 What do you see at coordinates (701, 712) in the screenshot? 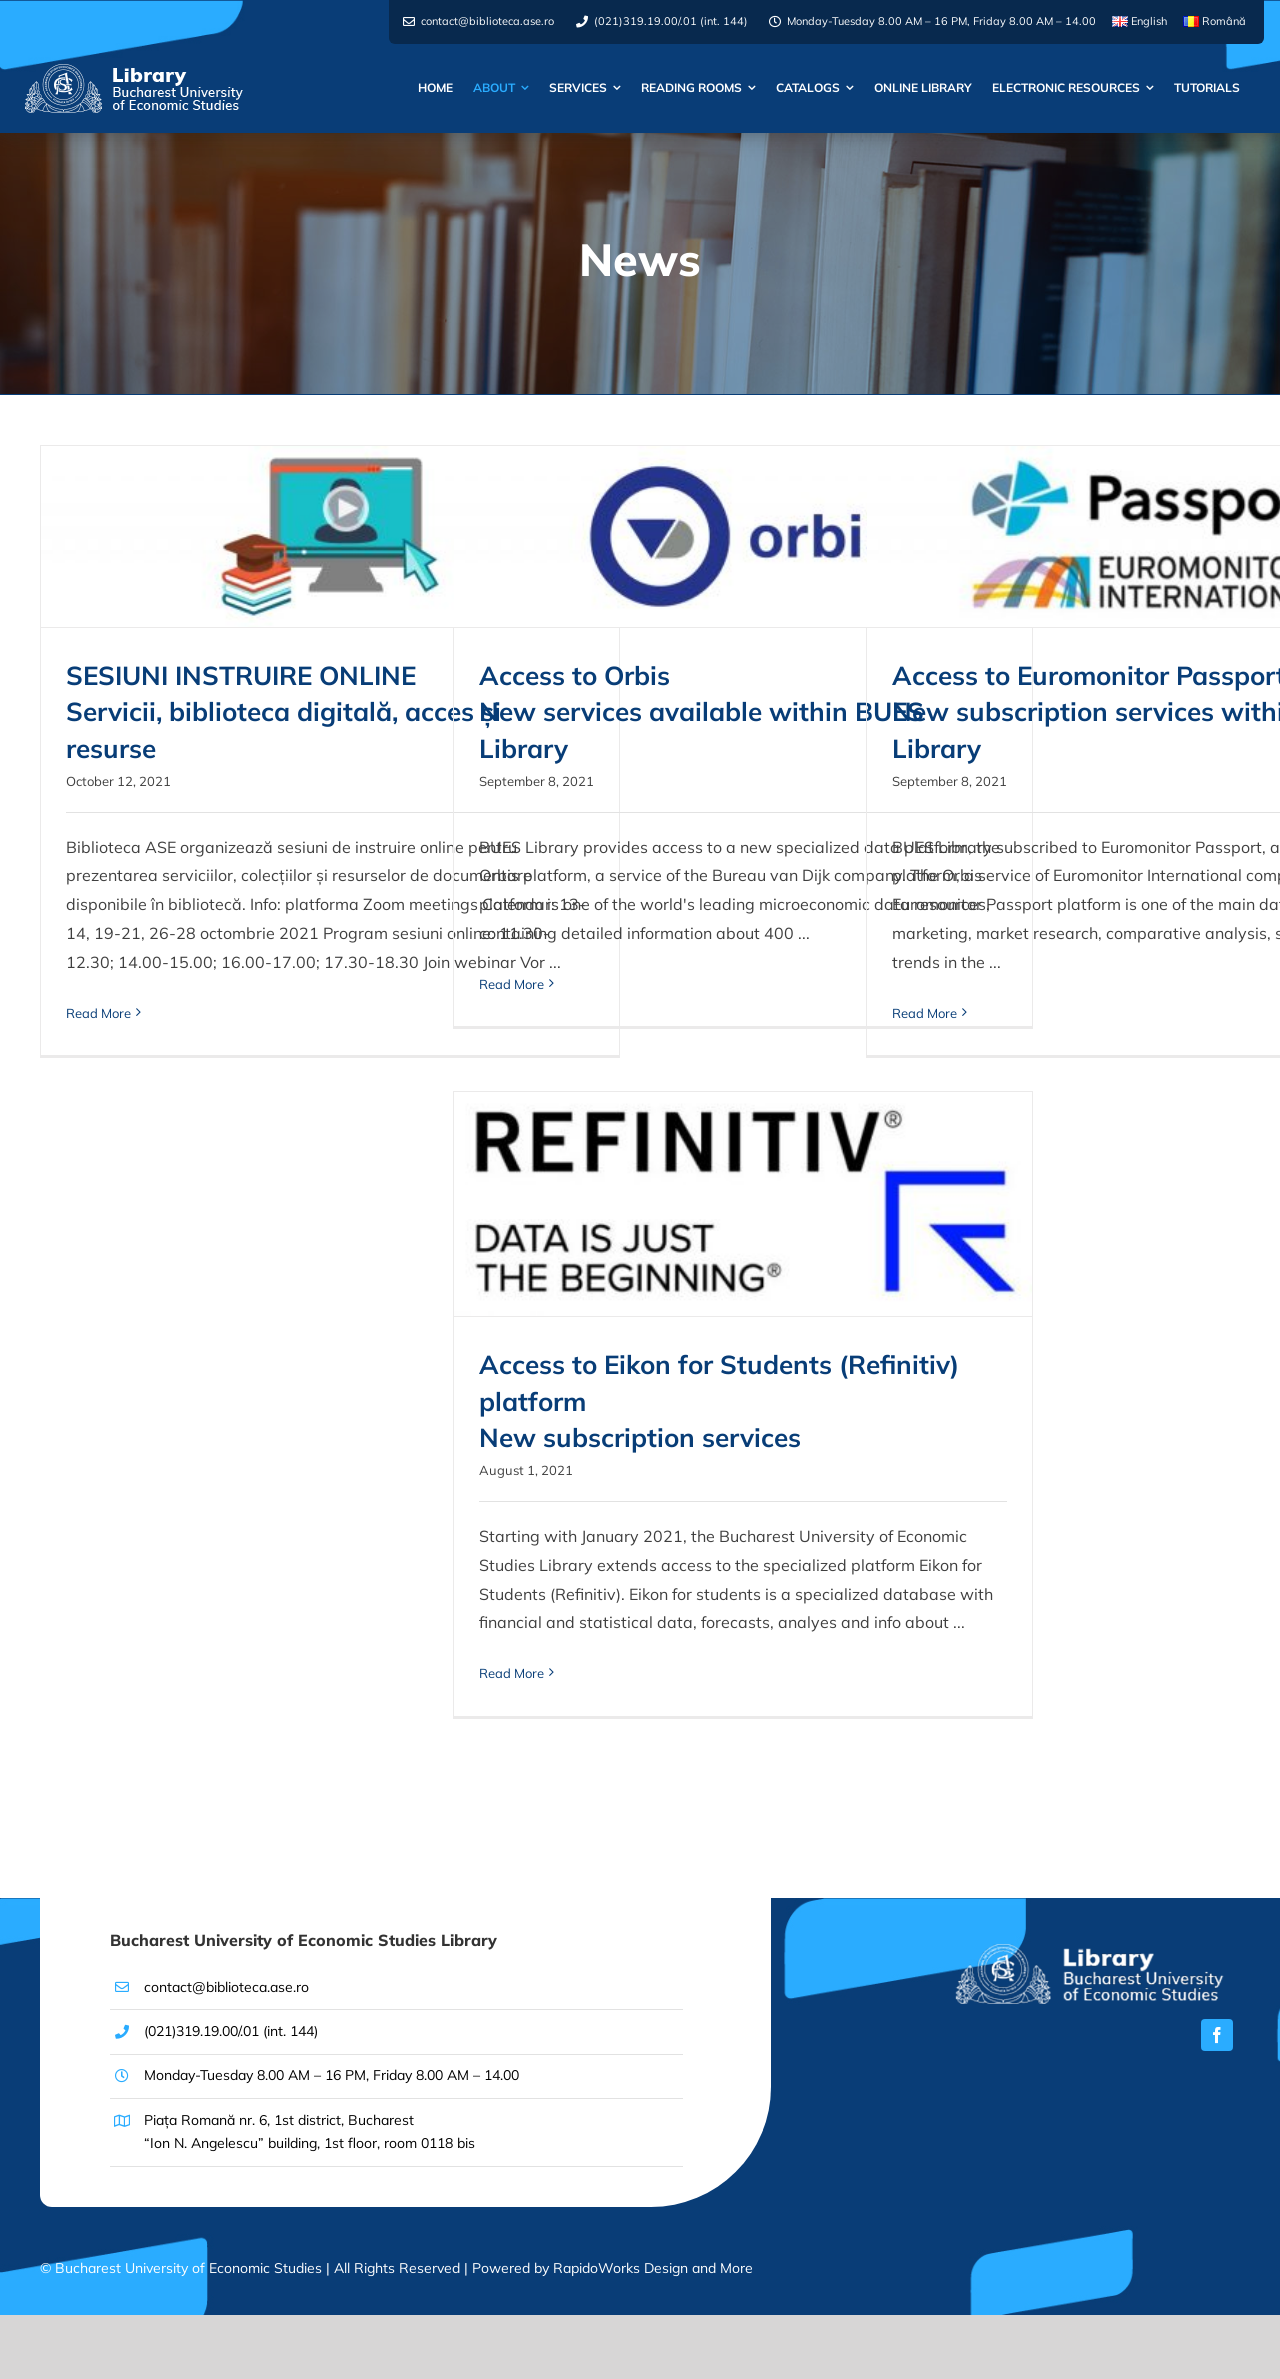
I see `Access to Orbis New services available within BUES Library` at bounding box center [701, 712].